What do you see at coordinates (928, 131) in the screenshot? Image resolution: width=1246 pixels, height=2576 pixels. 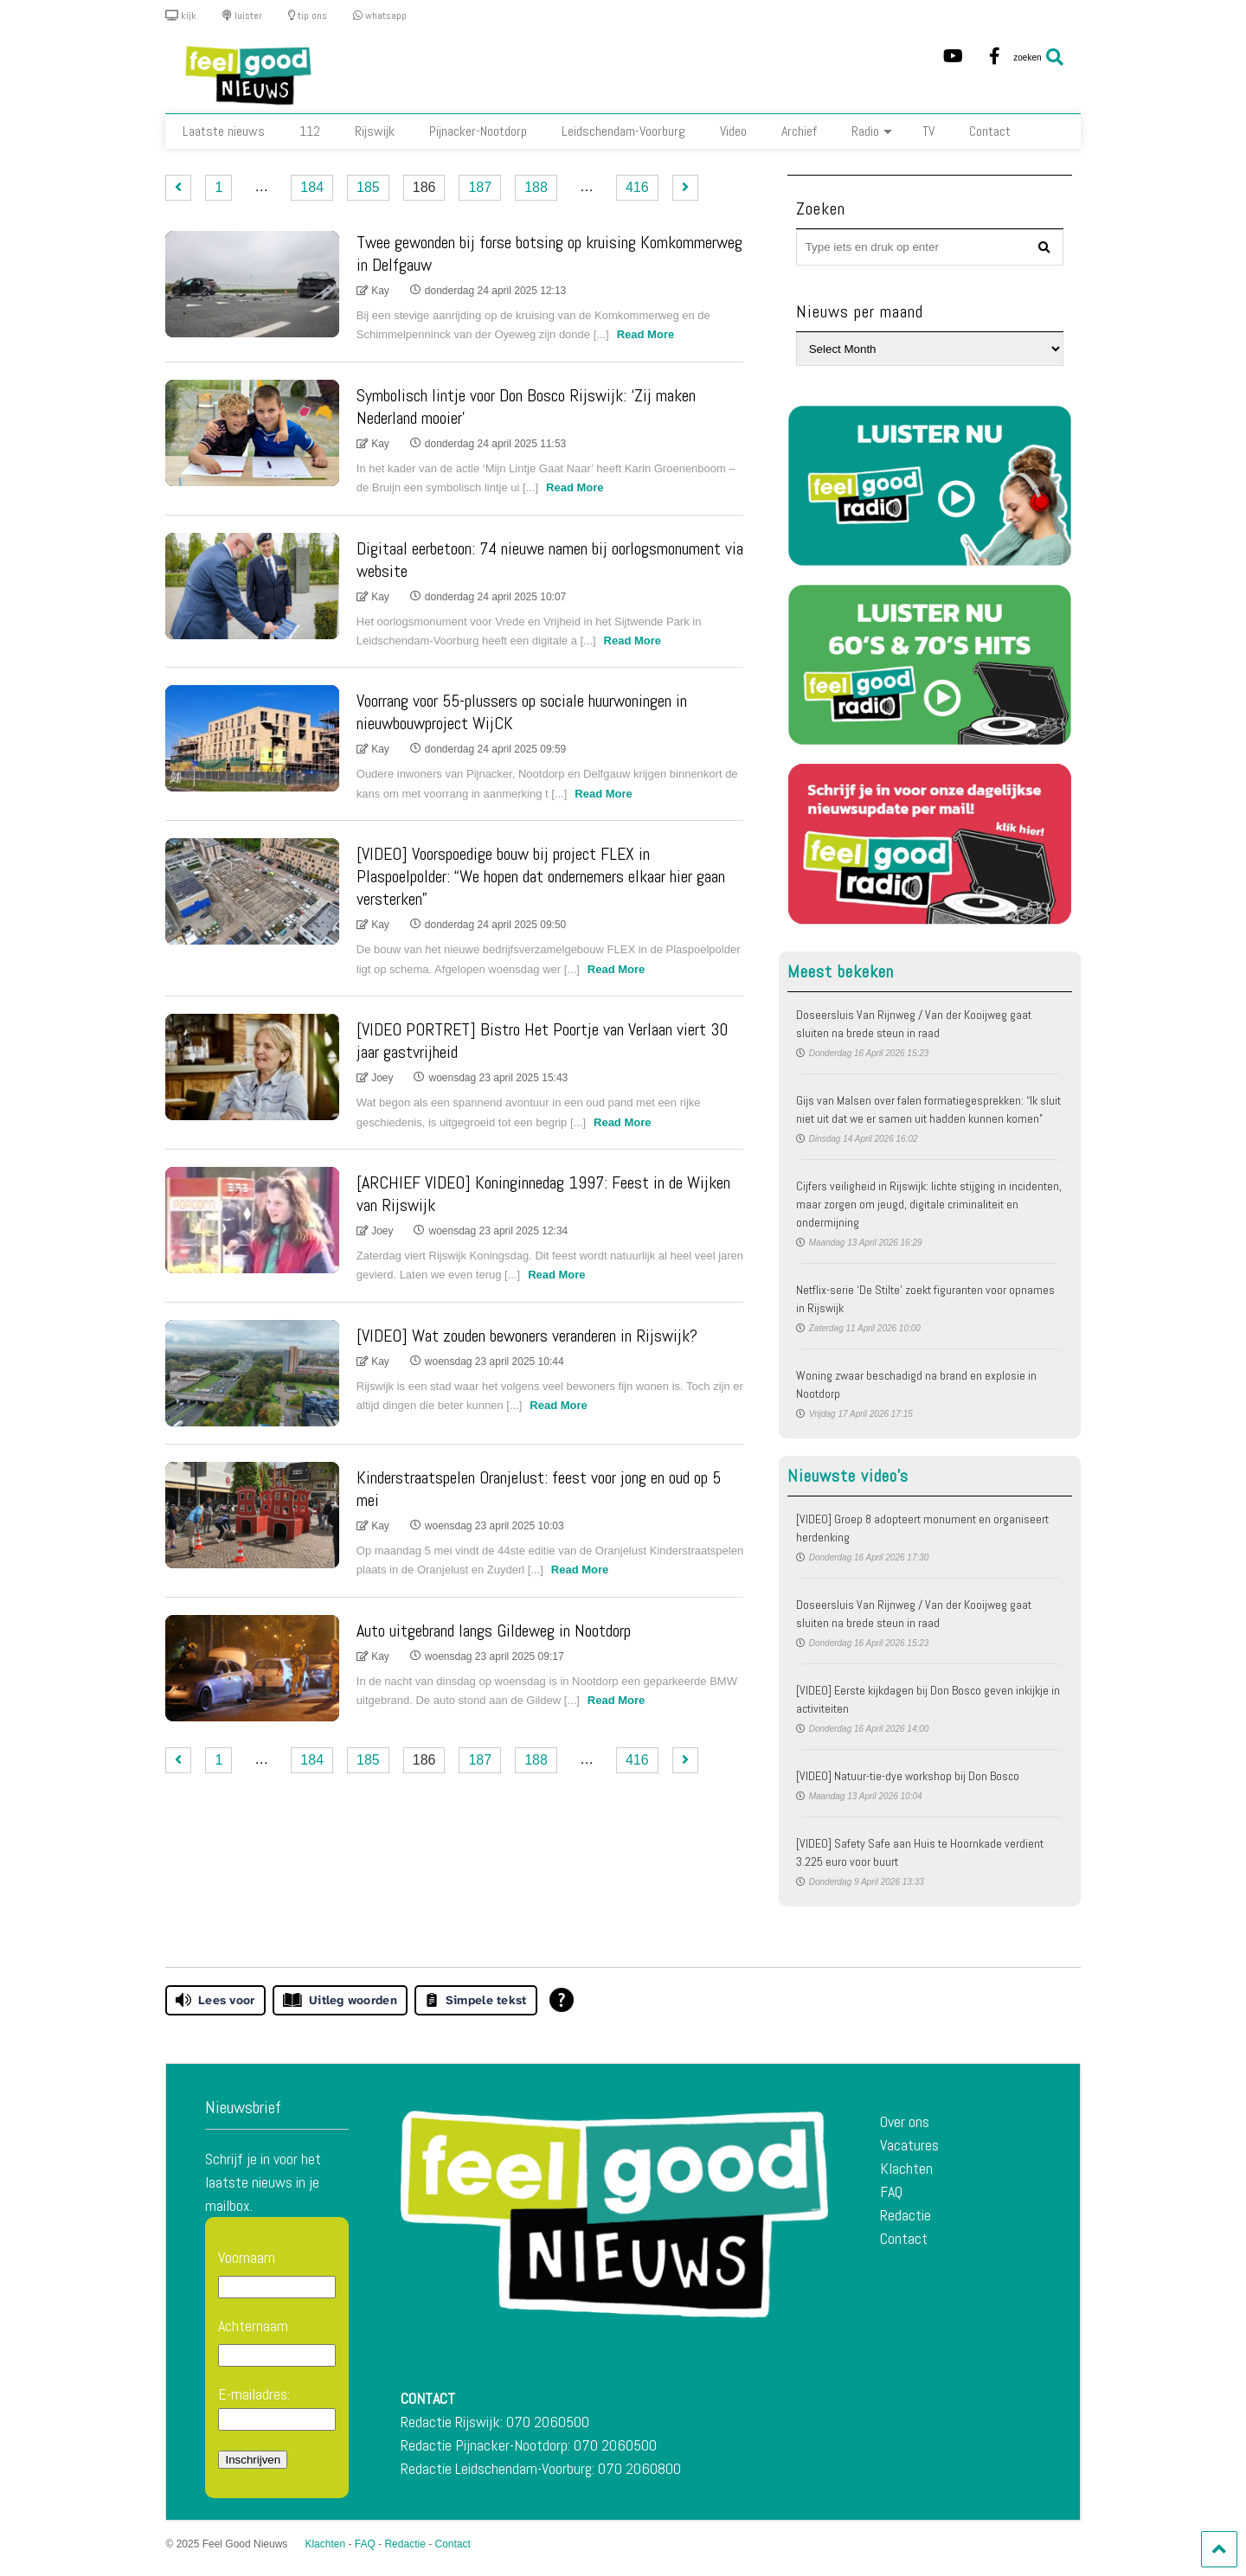 I see `TV` at bounding box center [928, 131].